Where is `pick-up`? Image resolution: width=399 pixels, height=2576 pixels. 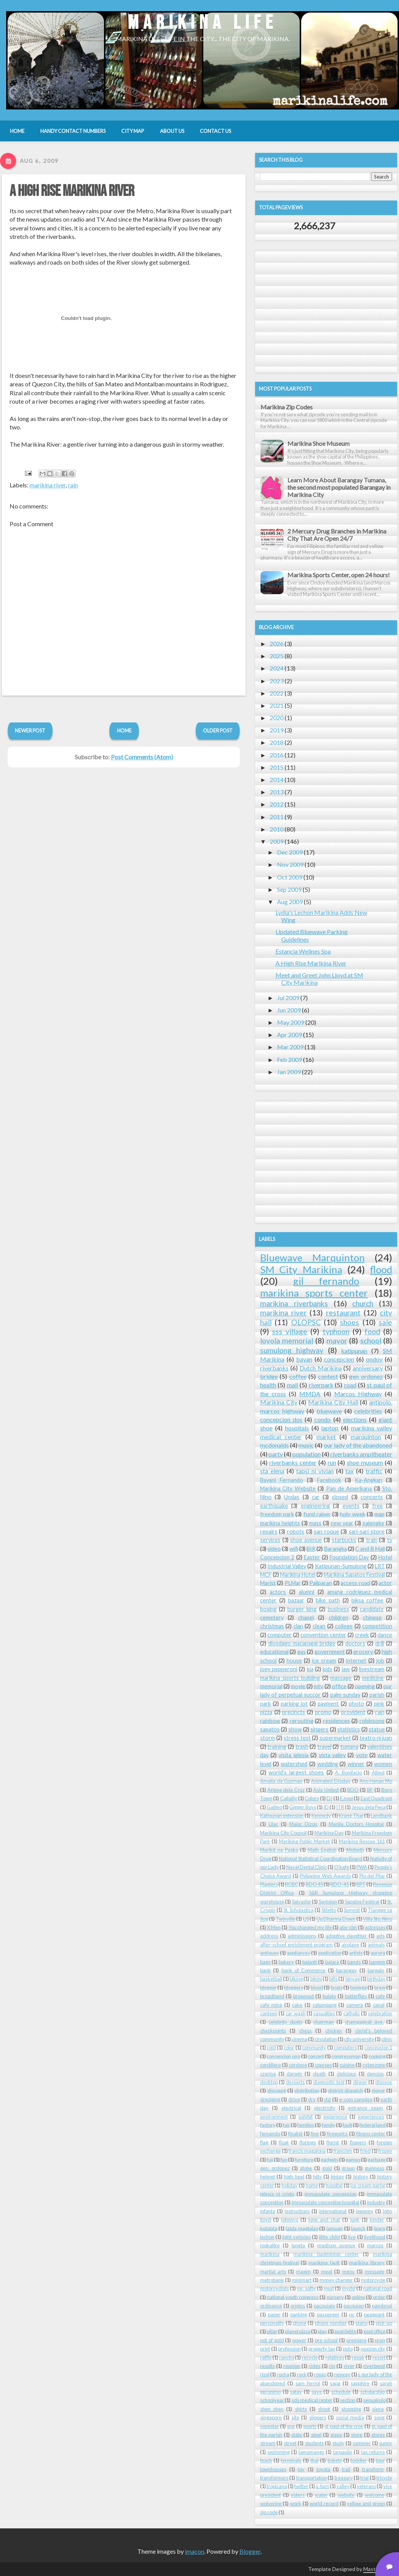
pick-up is located at coordinates (384, 2323).